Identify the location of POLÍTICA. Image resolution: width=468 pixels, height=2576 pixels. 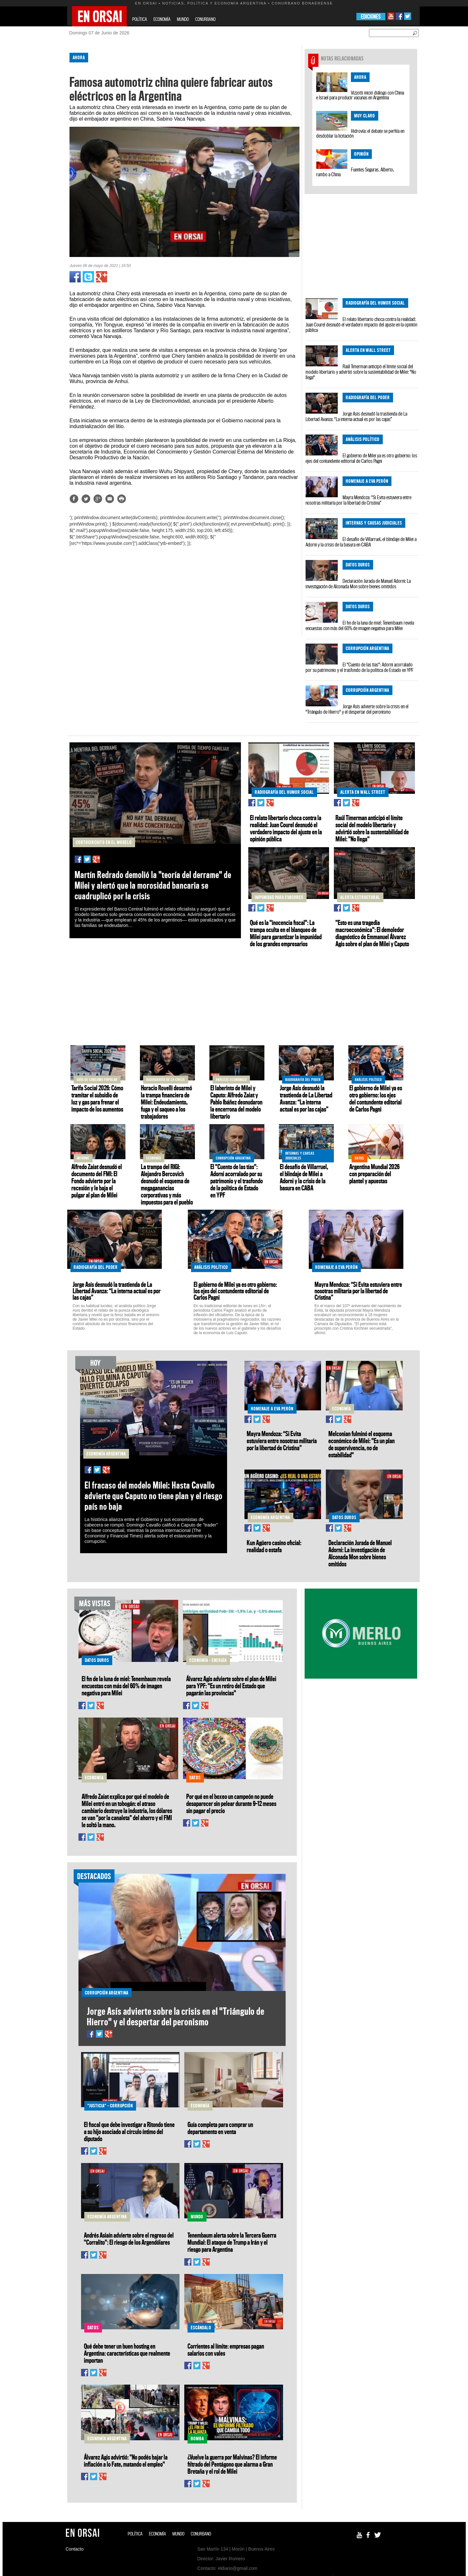
(139, 19).